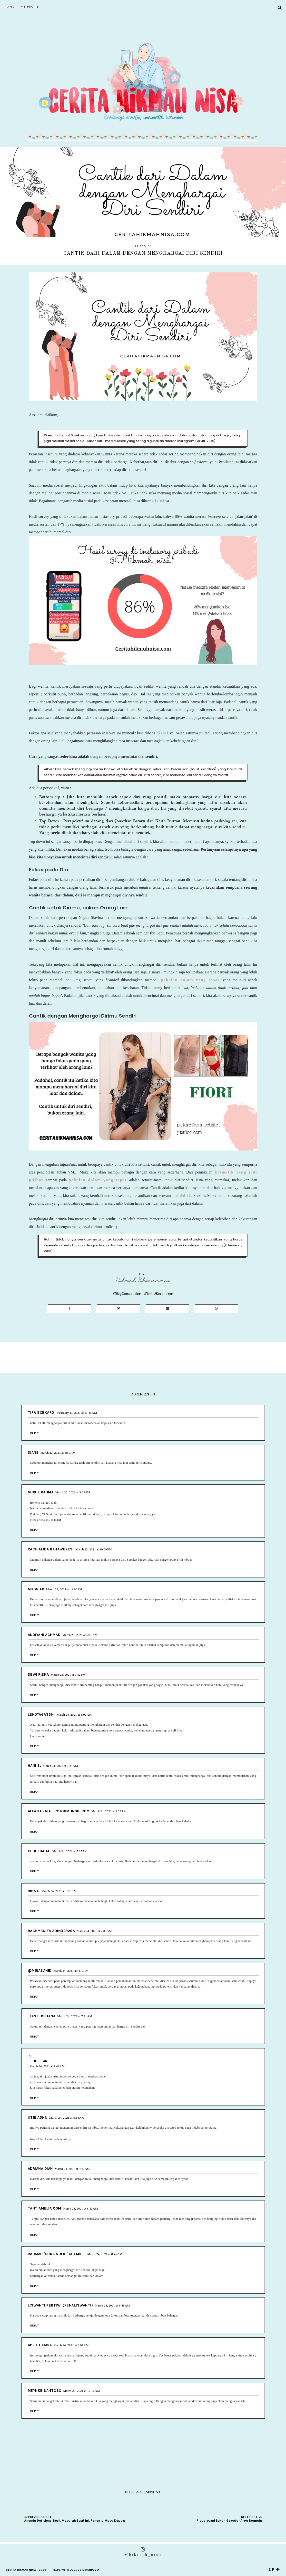 The width and height of the screenshot is (286, 2576). I want to click on March 24, 2021 at 9:07 AM, so click(71, 2345).